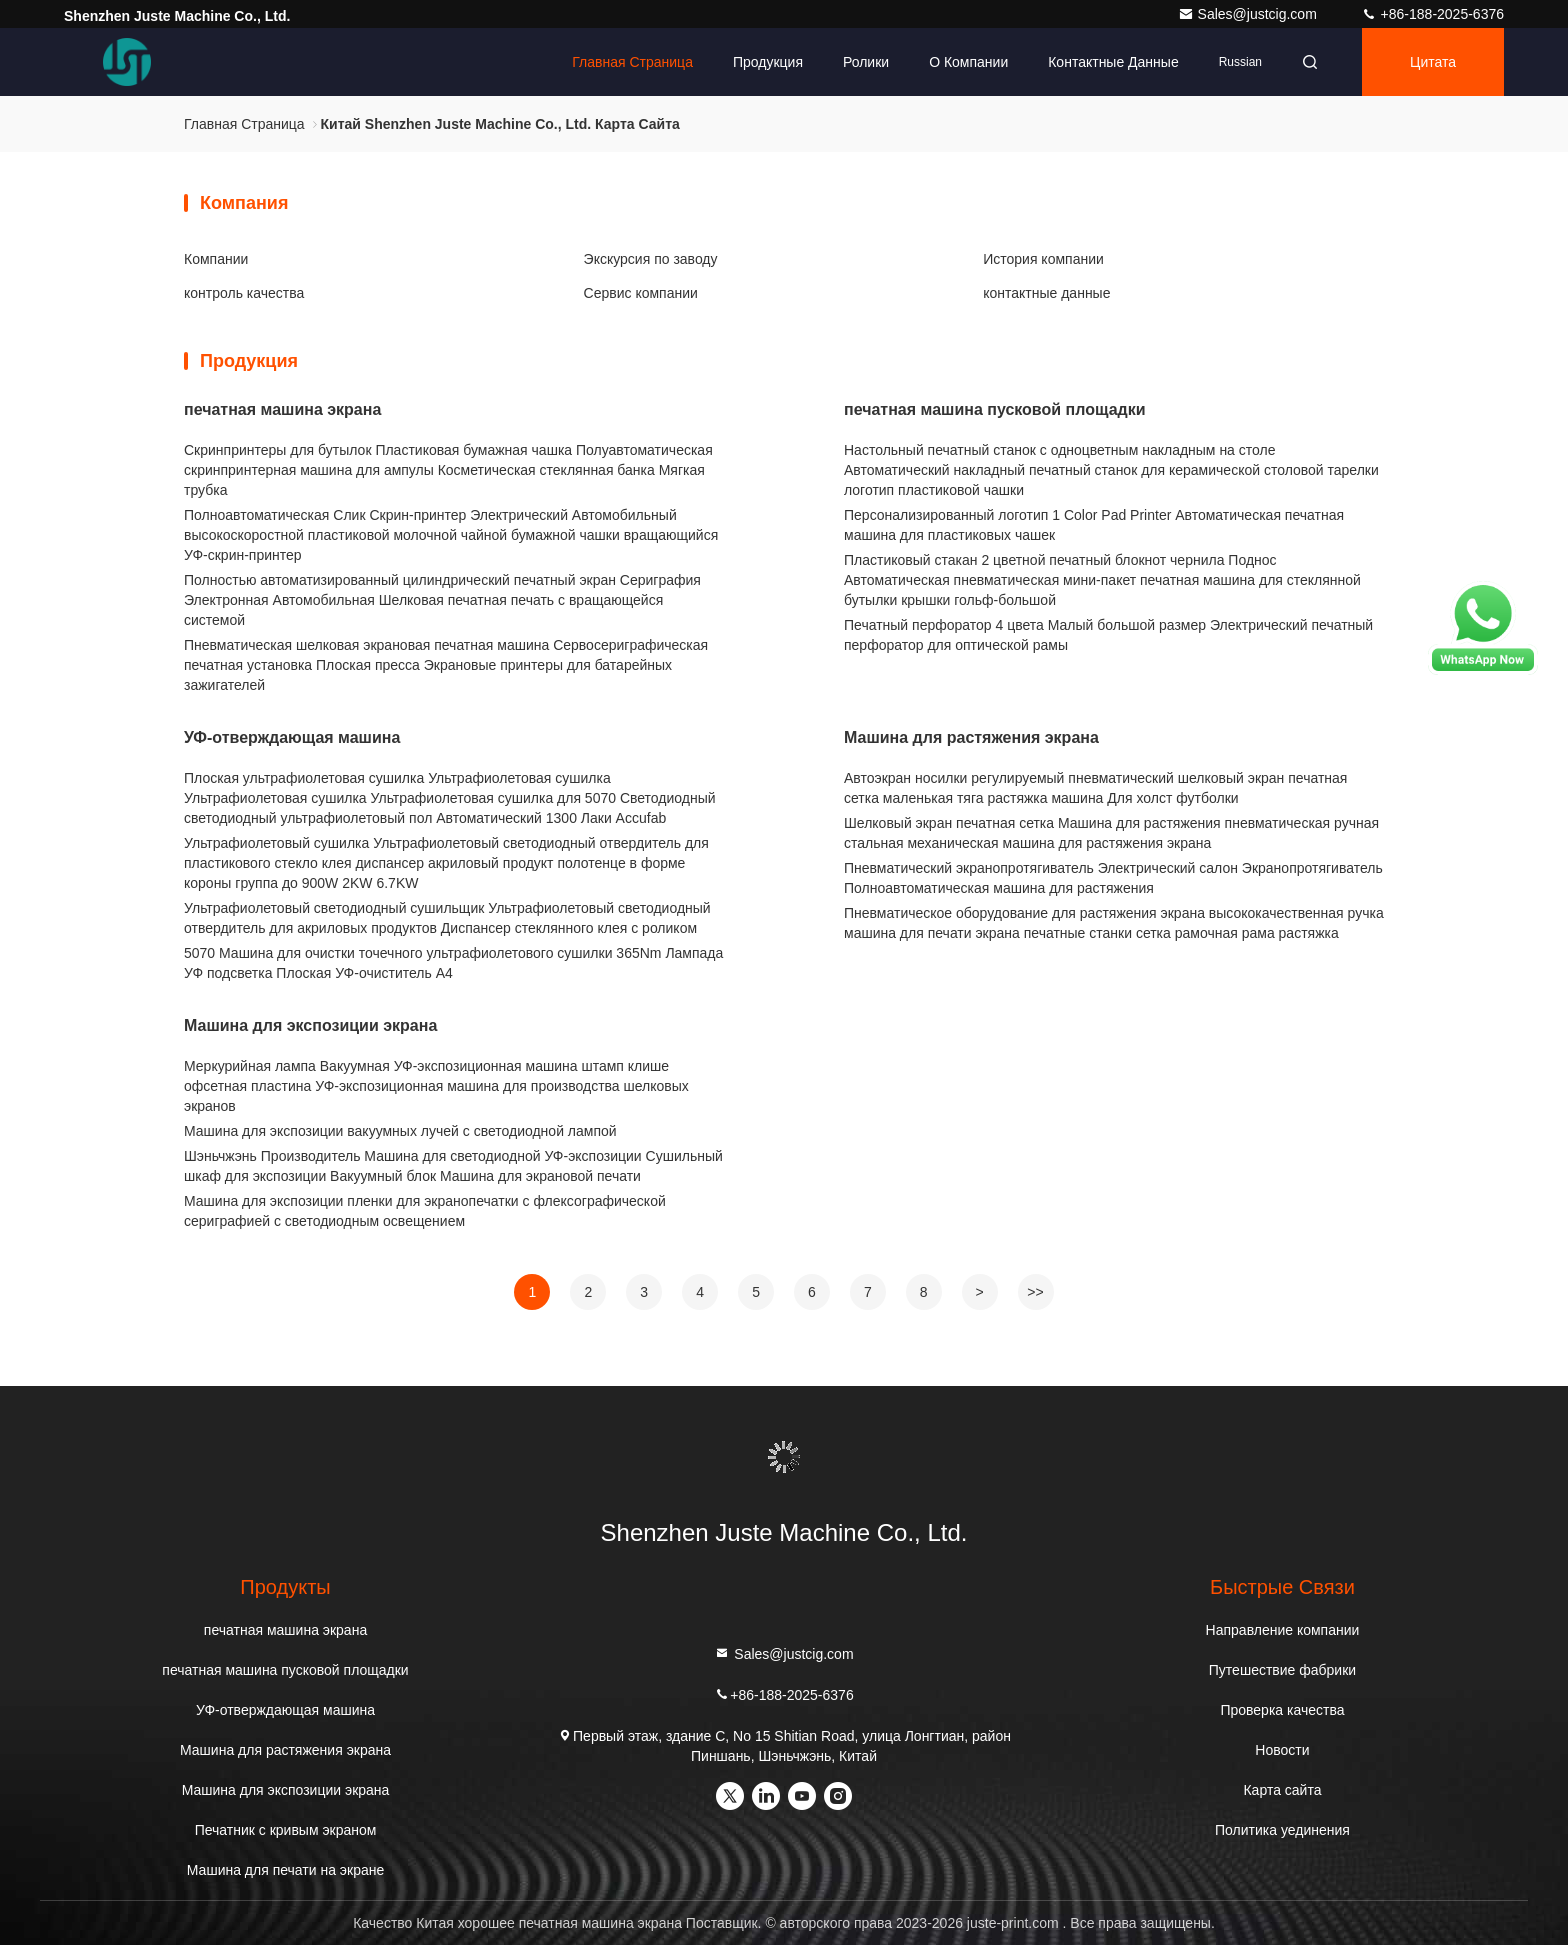 The width and height of the screenshot is (1568, 1945). What do you see at coordinates (651, 259) in the screenshot?
I see `Экскурсия по заводу` at bounding box center [651, 259].